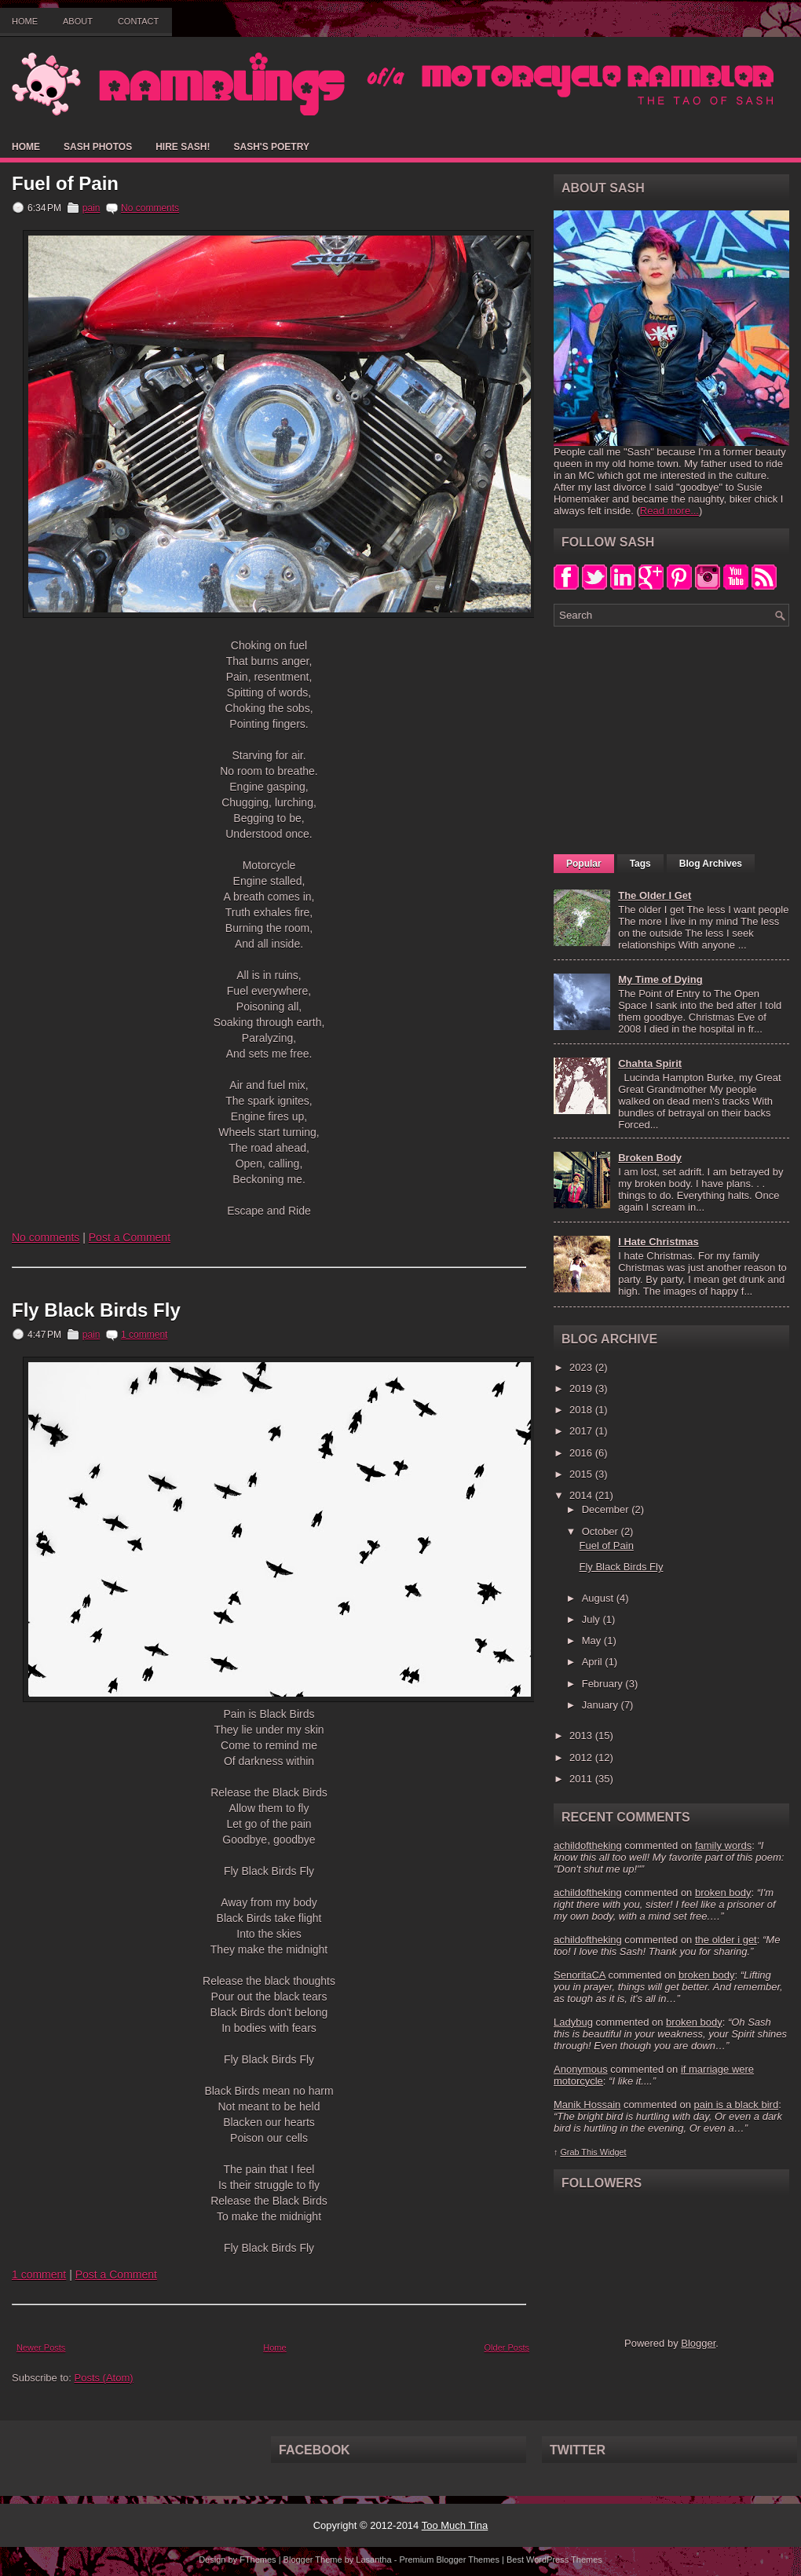 Image resolution: width=801 pixels, height=2576 pixels. I want to click on 2023, so click(582, 1367).